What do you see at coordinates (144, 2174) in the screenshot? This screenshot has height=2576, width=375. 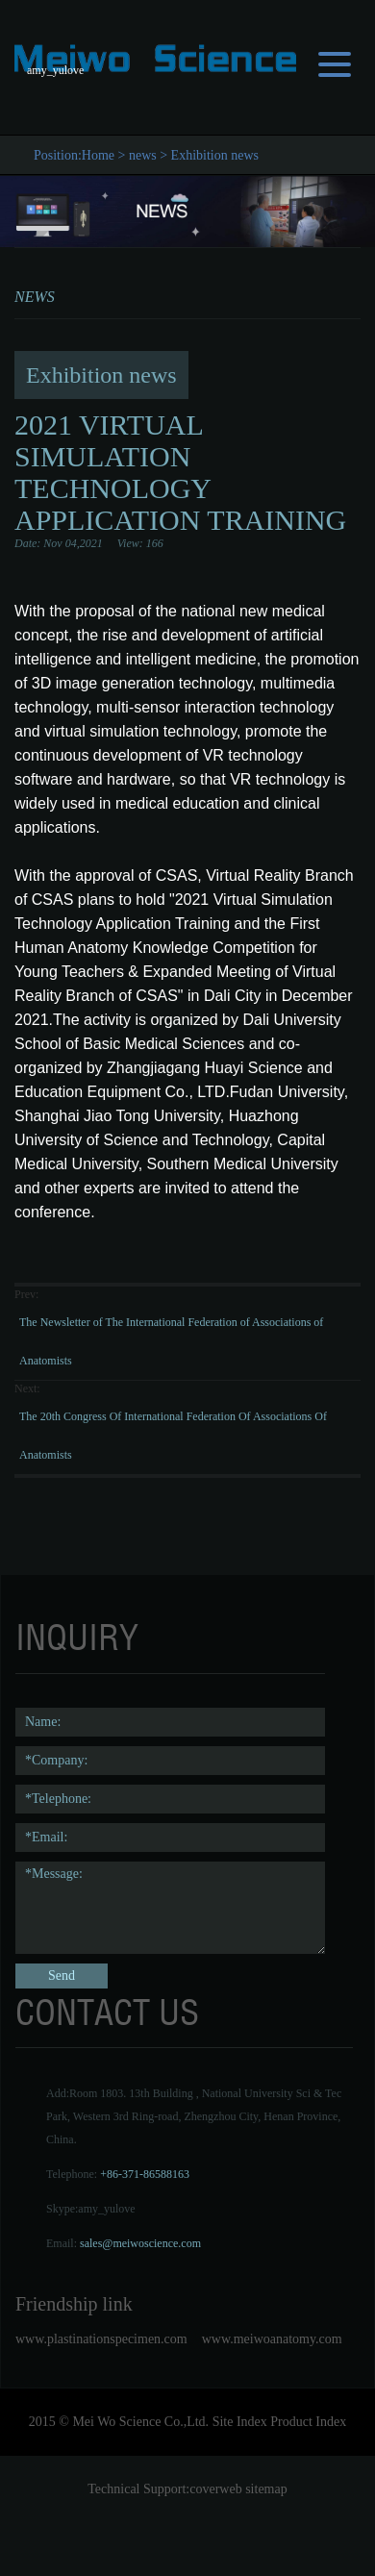 I see `+86-371-86588163` at bounding box center [144, 2174].